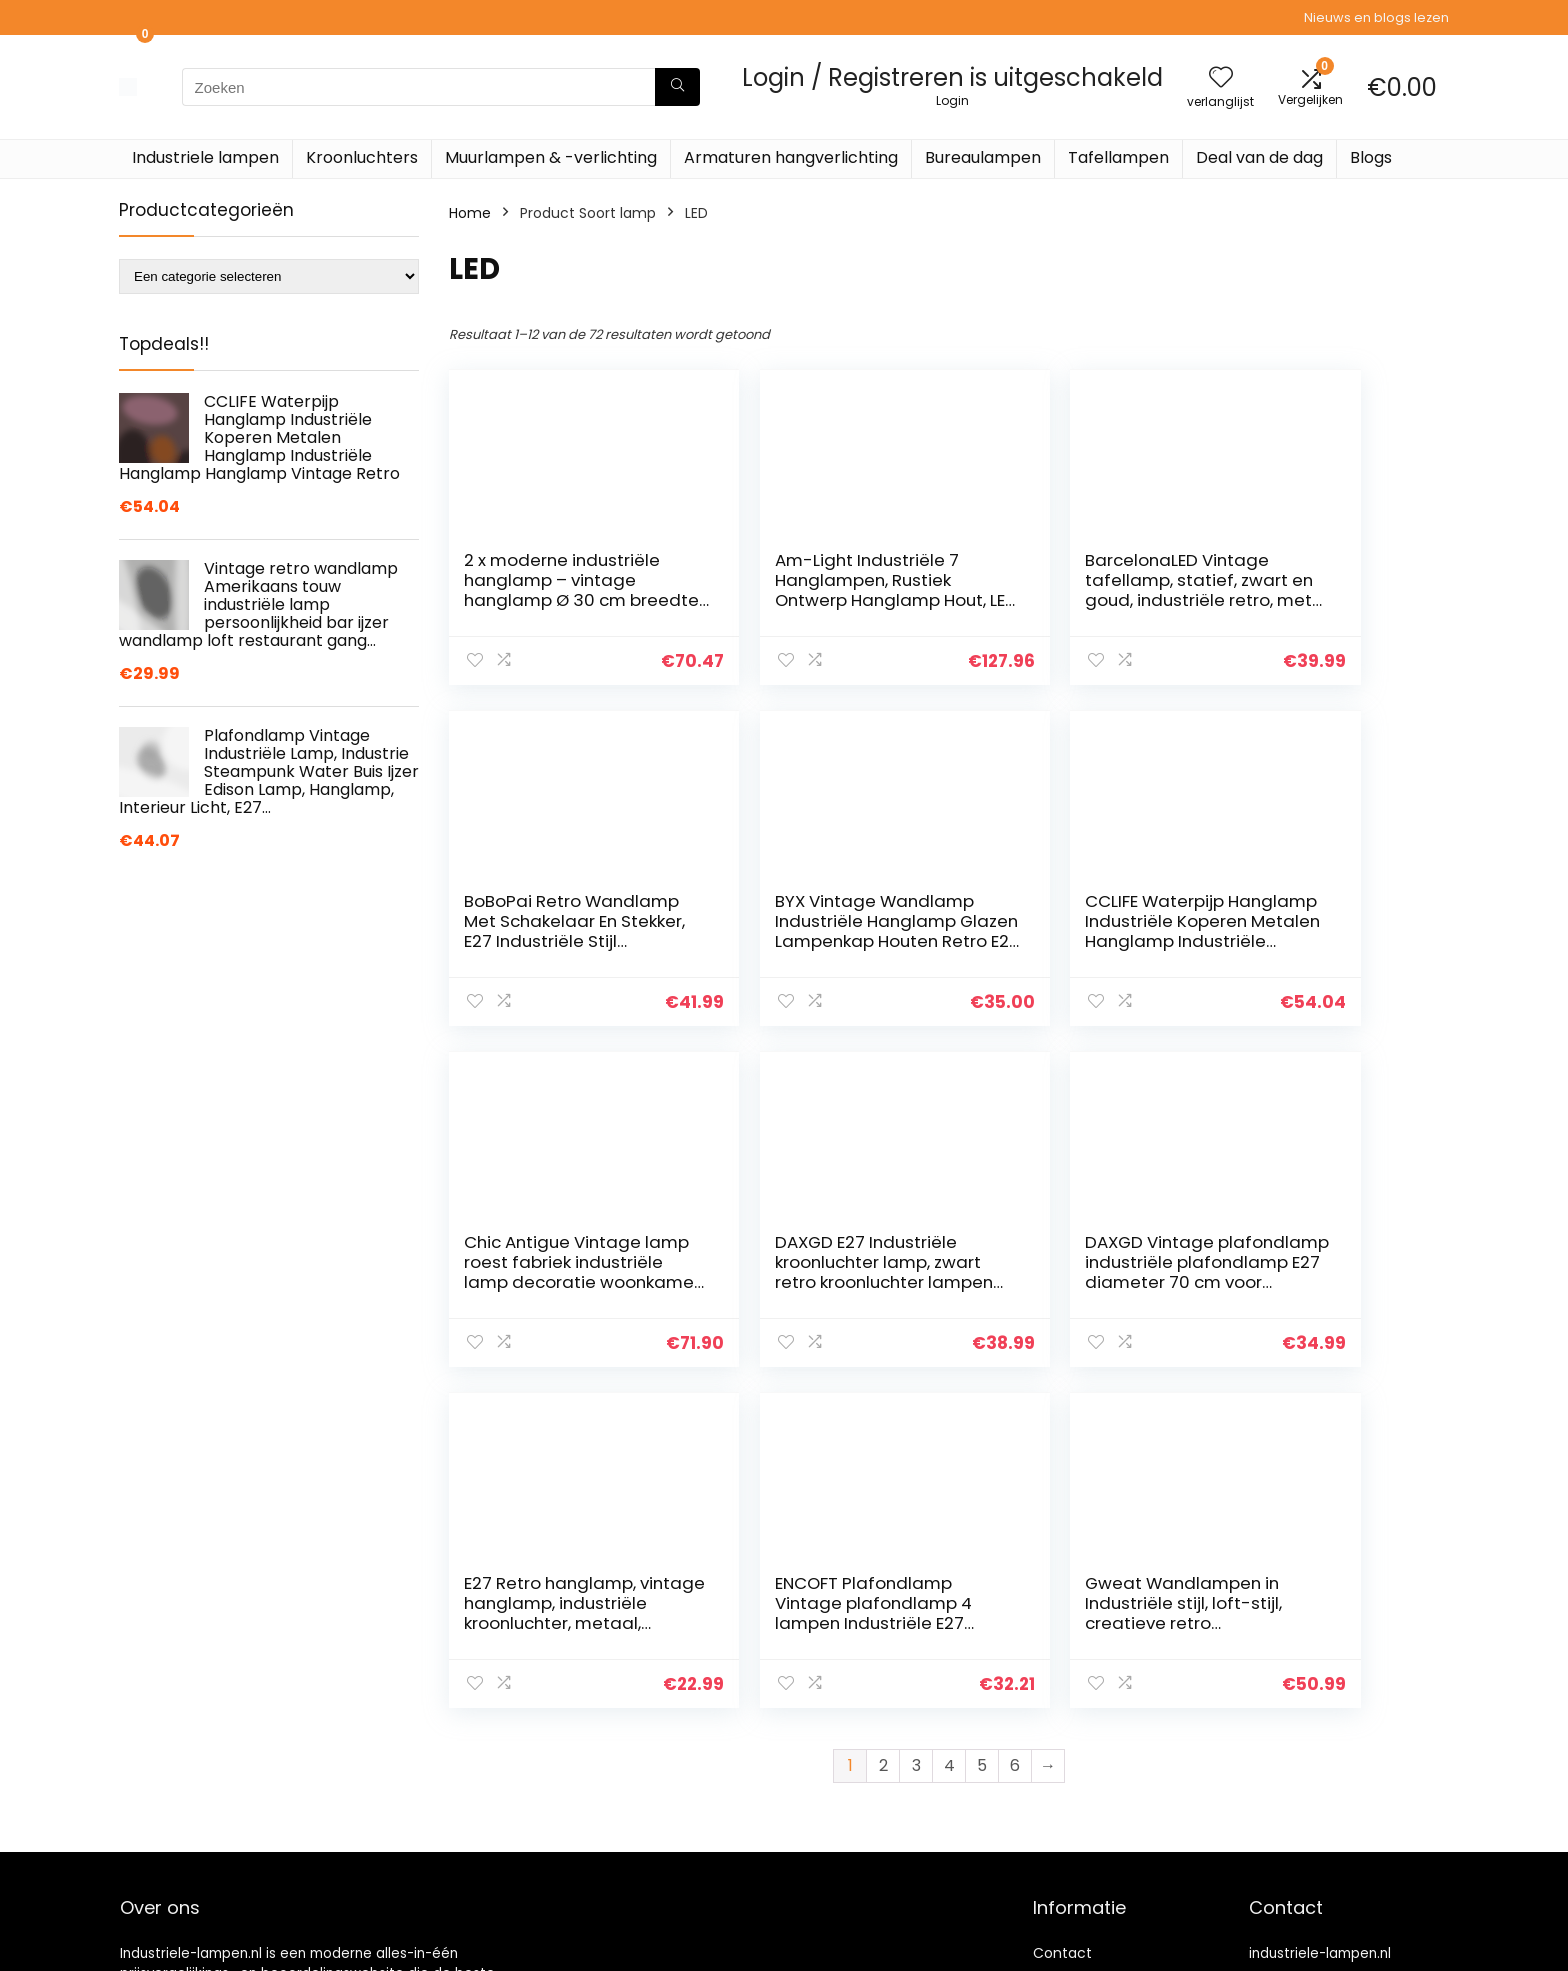 The width and height of the screenshot is (1568, 1971). Describe the element at coordinates (1118, 157) in the screenshot. I see `Tafellampen` at that location.